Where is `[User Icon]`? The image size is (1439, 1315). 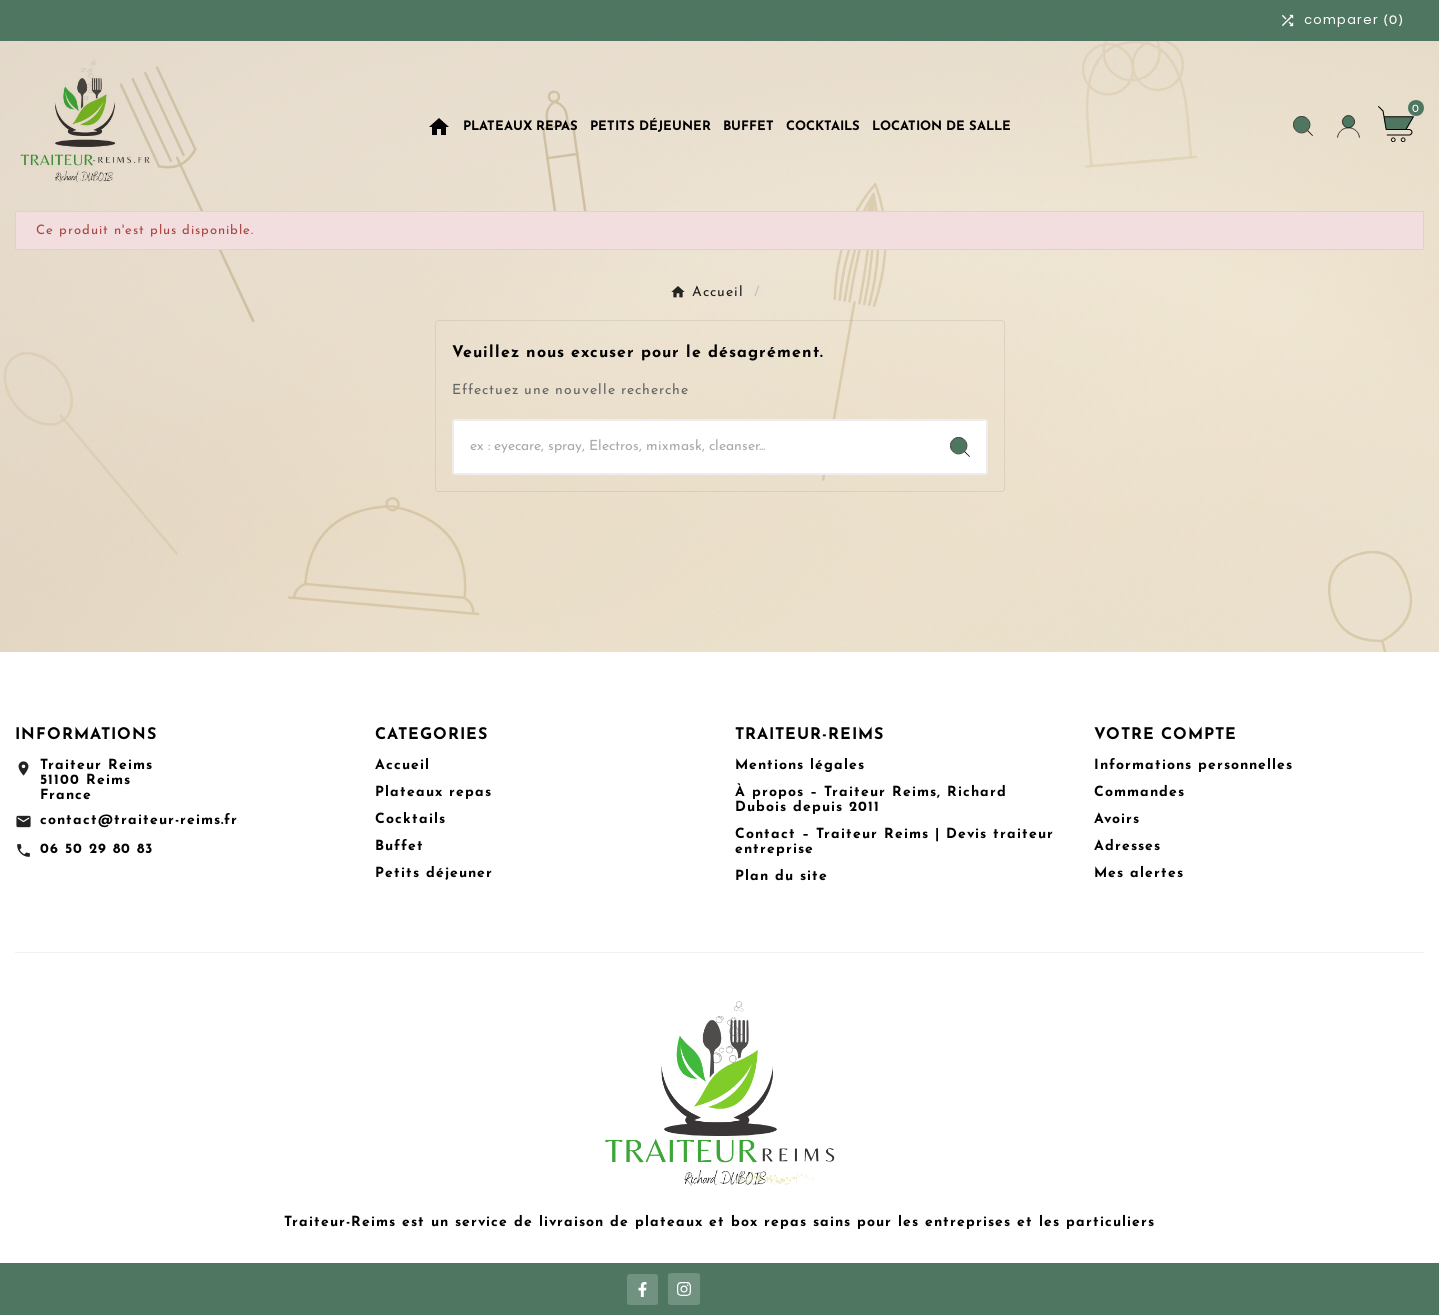
[User Icon] is located at coordinates (1348, 126).